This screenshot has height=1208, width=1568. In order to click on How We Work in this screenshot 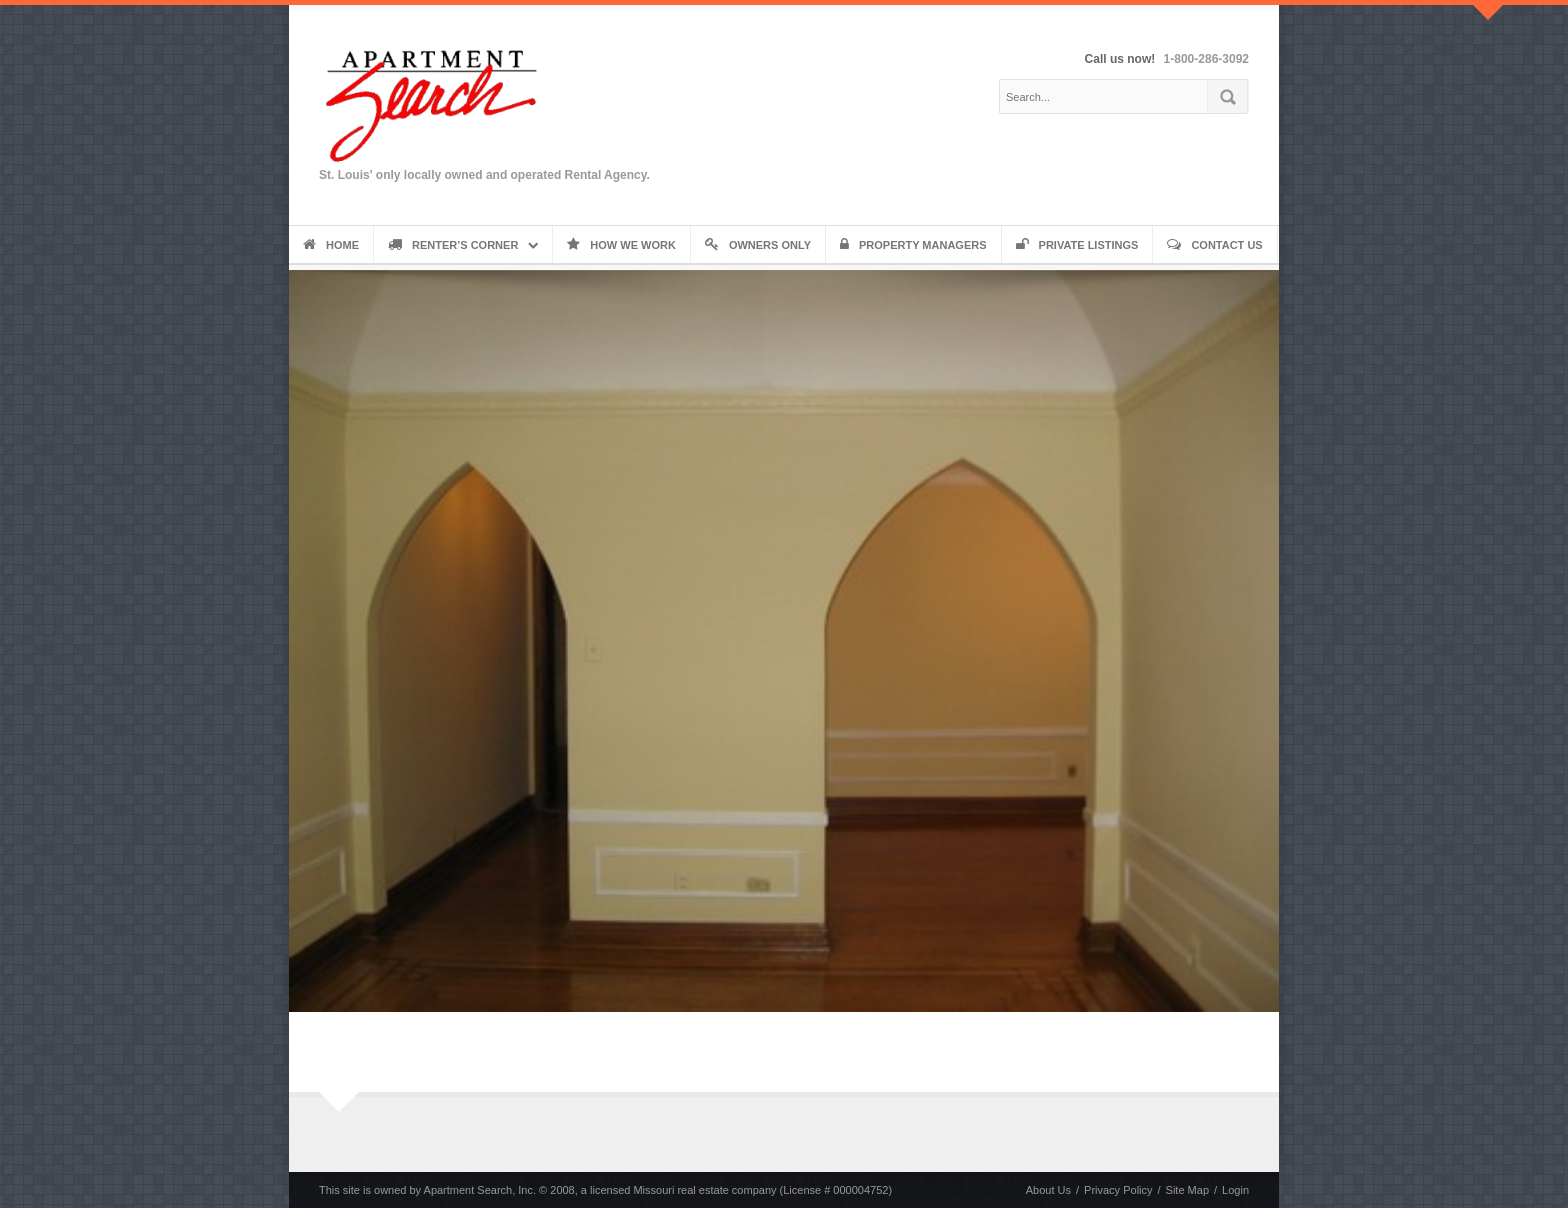, I will do `click(621, 245)`.